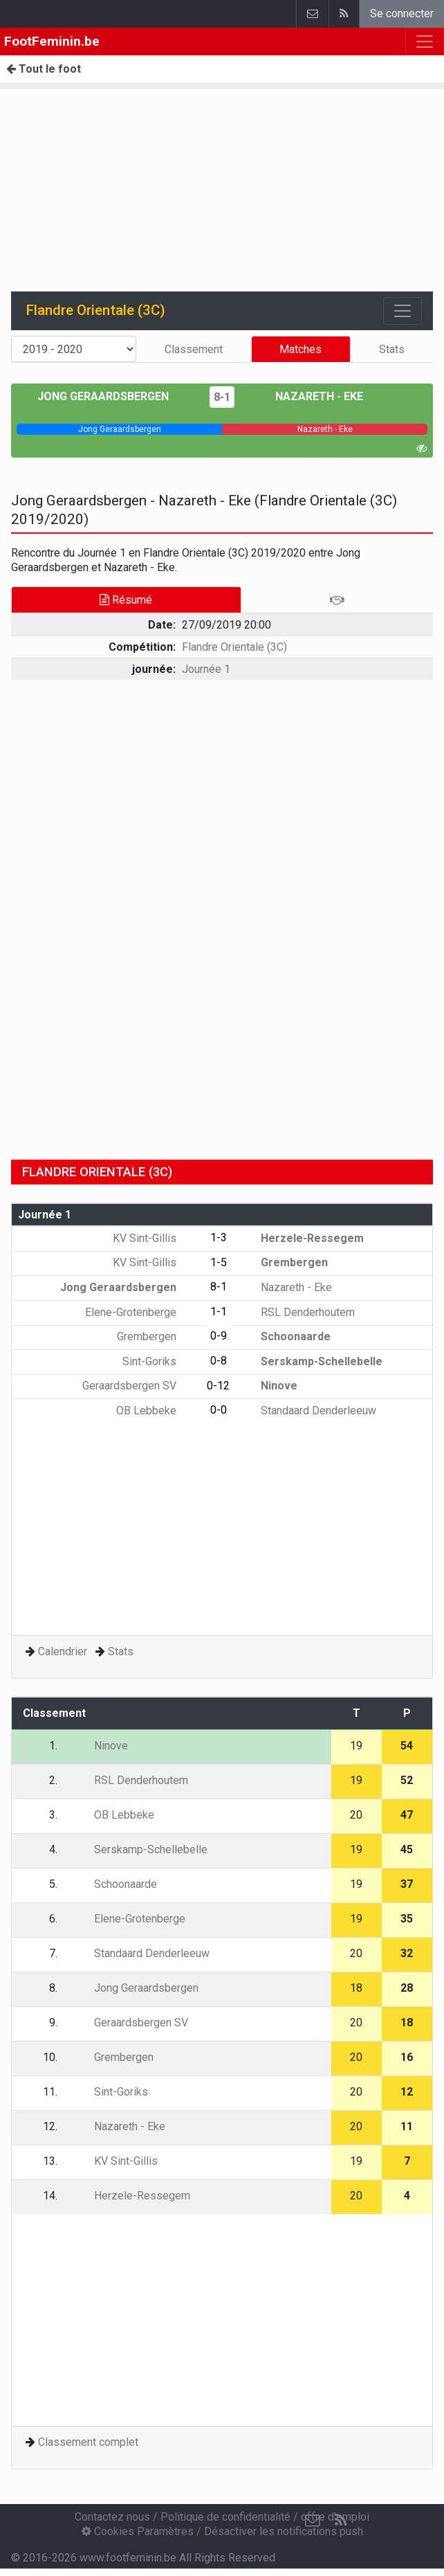 This screenshot has width=444, height=2576. Describe the element at coordinates (312, 2520) in the screenshot. I see `[Contactez nous]` at that location.